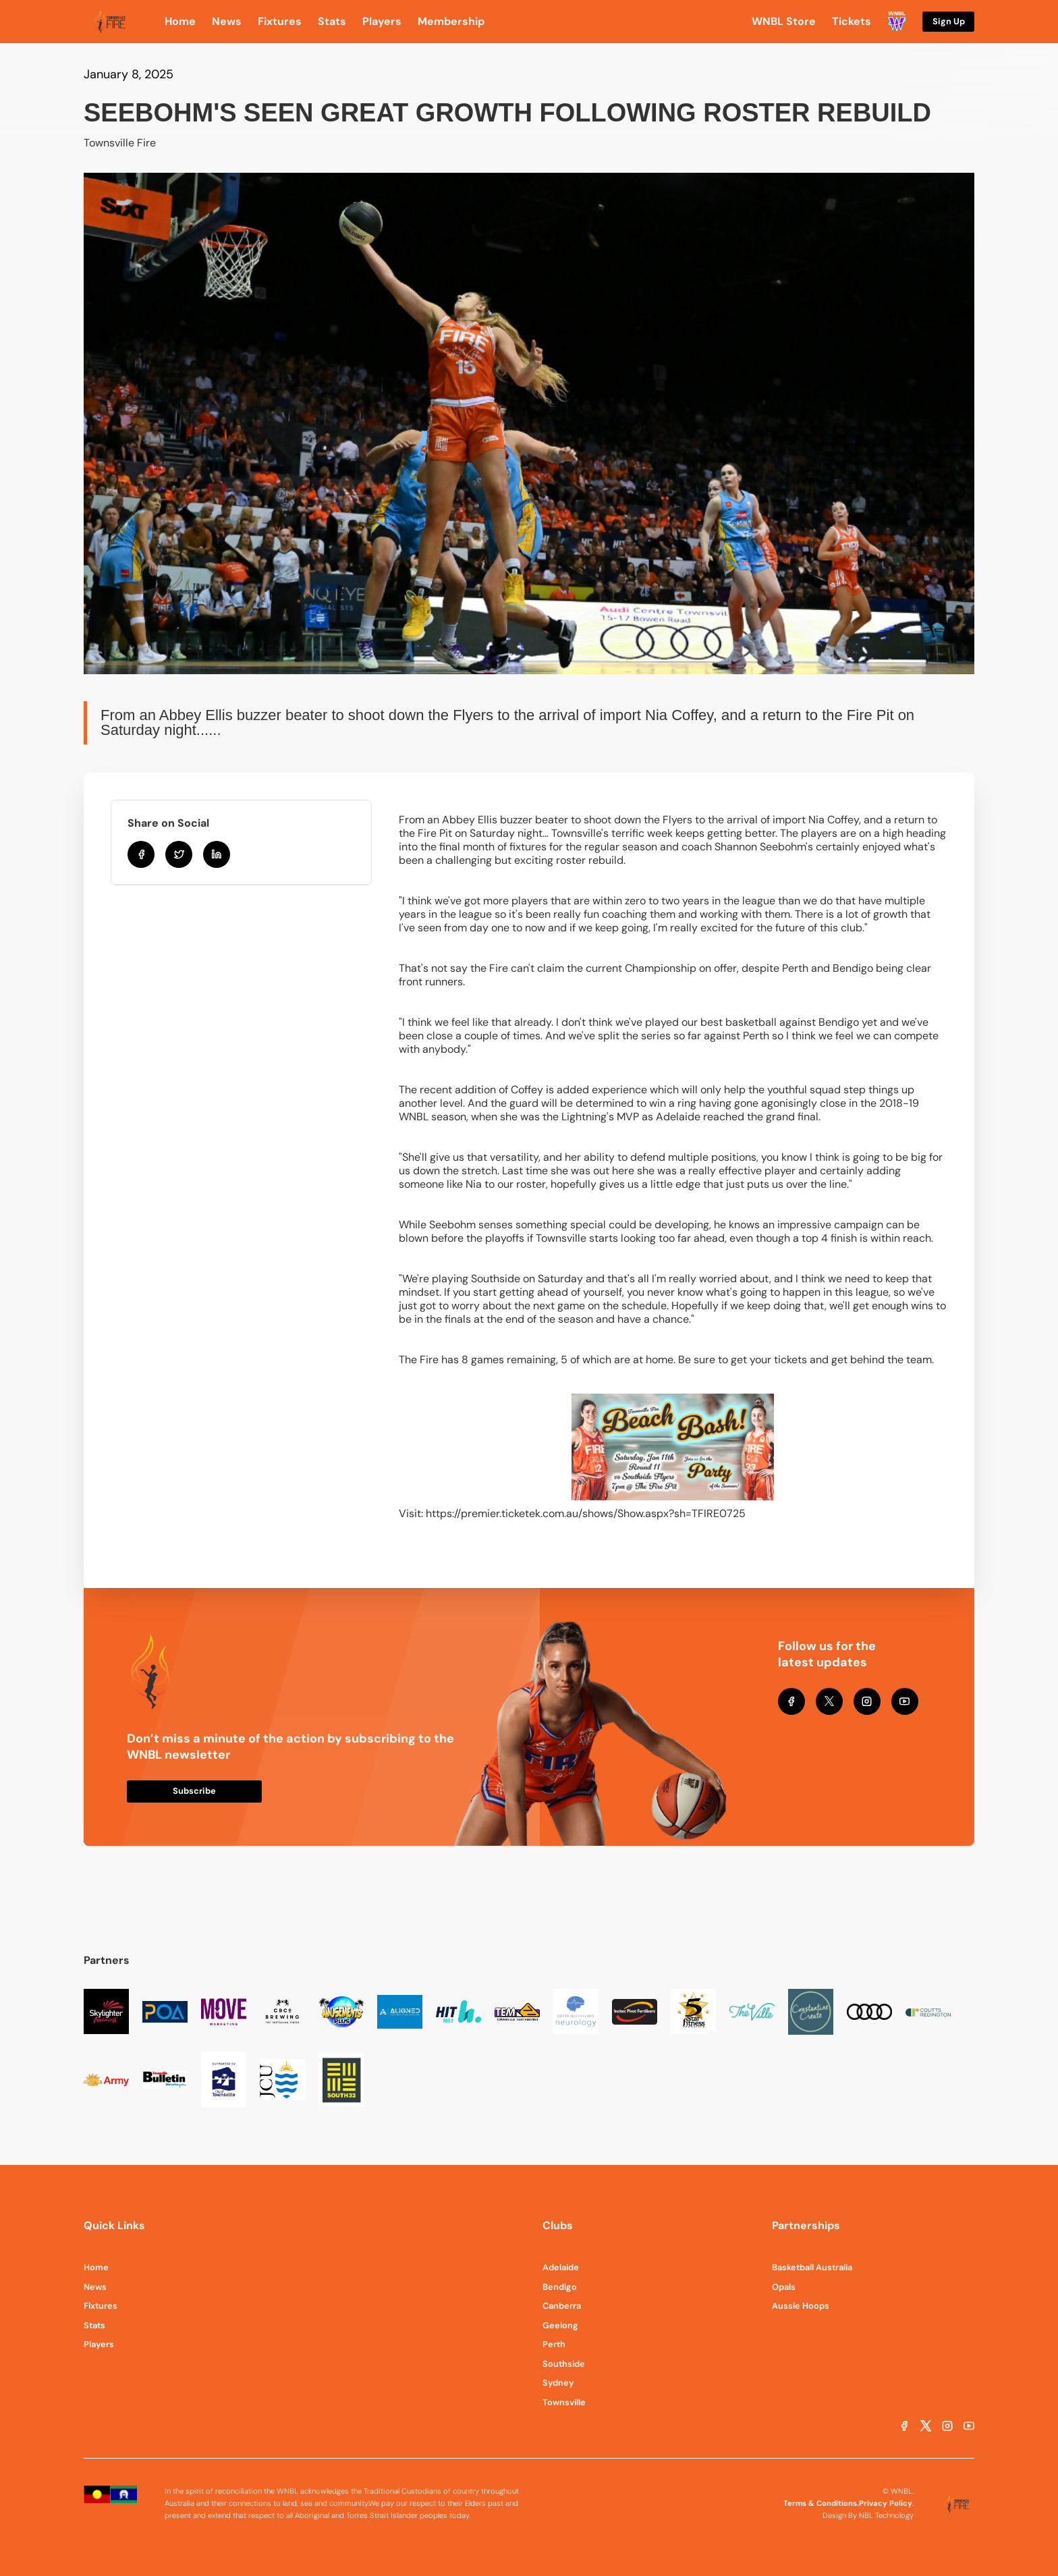  Describe the element at coordinates (100, 2305) in the screenshot. I see `Fixtures` at that location.